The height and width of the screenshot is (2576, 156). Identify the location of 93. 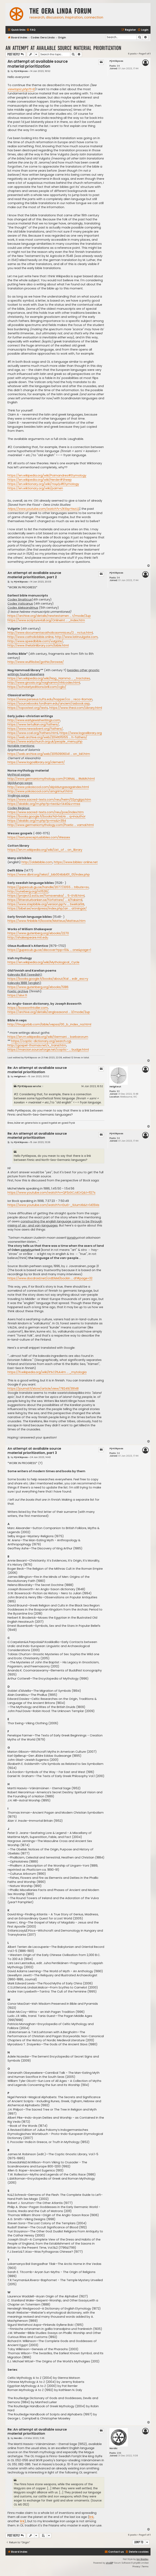
(118, 1091).